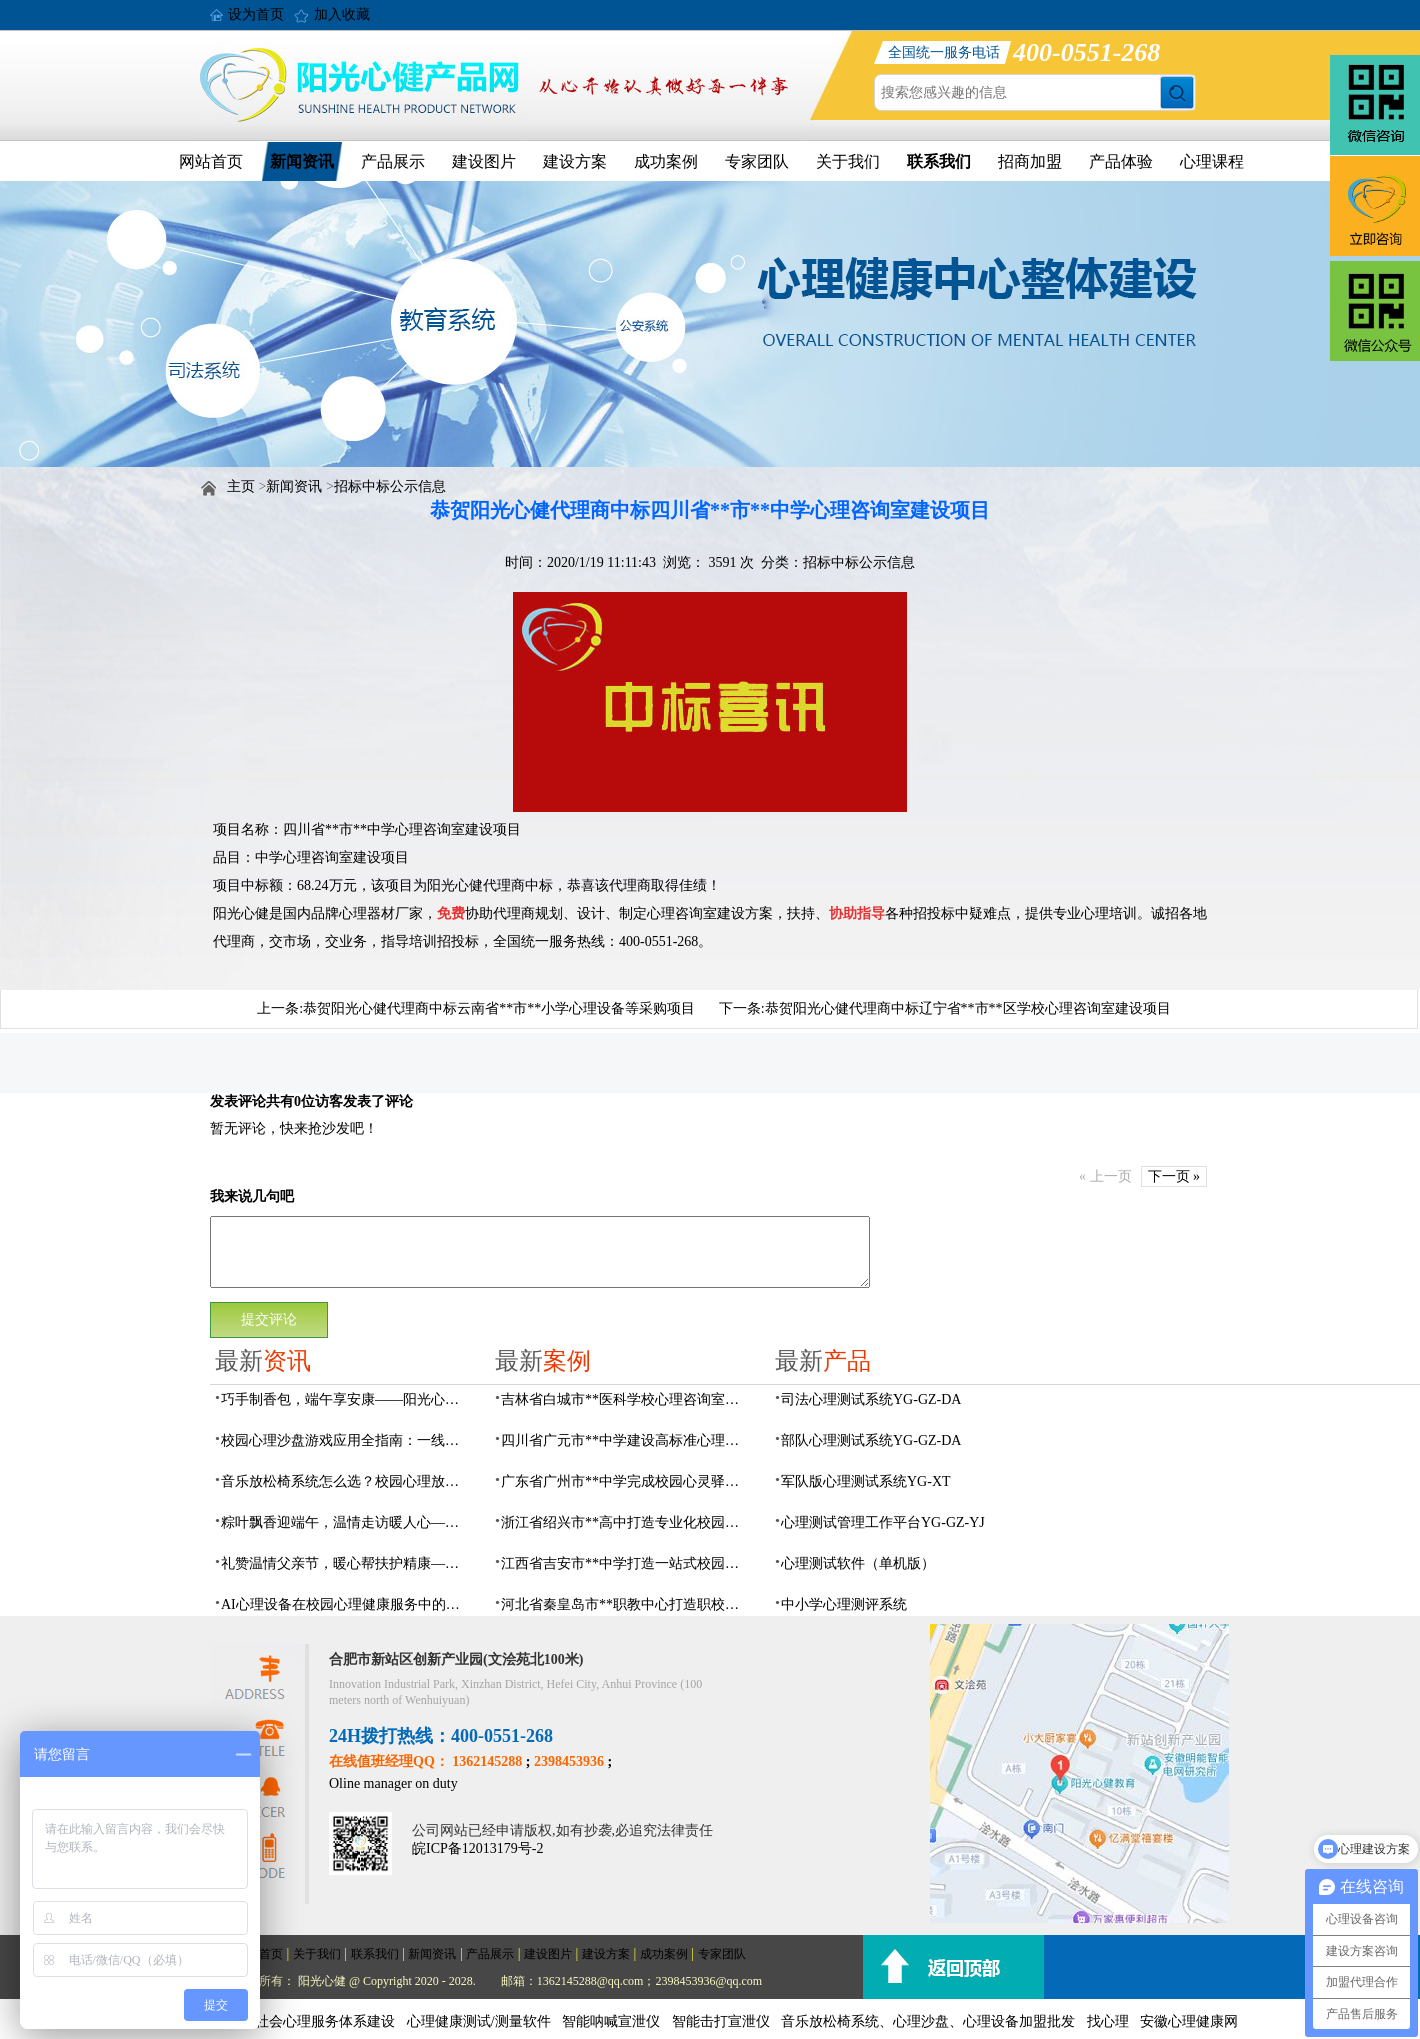  What do you see at coordinates (939, 161) in the screenshot?
I see `联系我们` at bounding box center [939, 161].